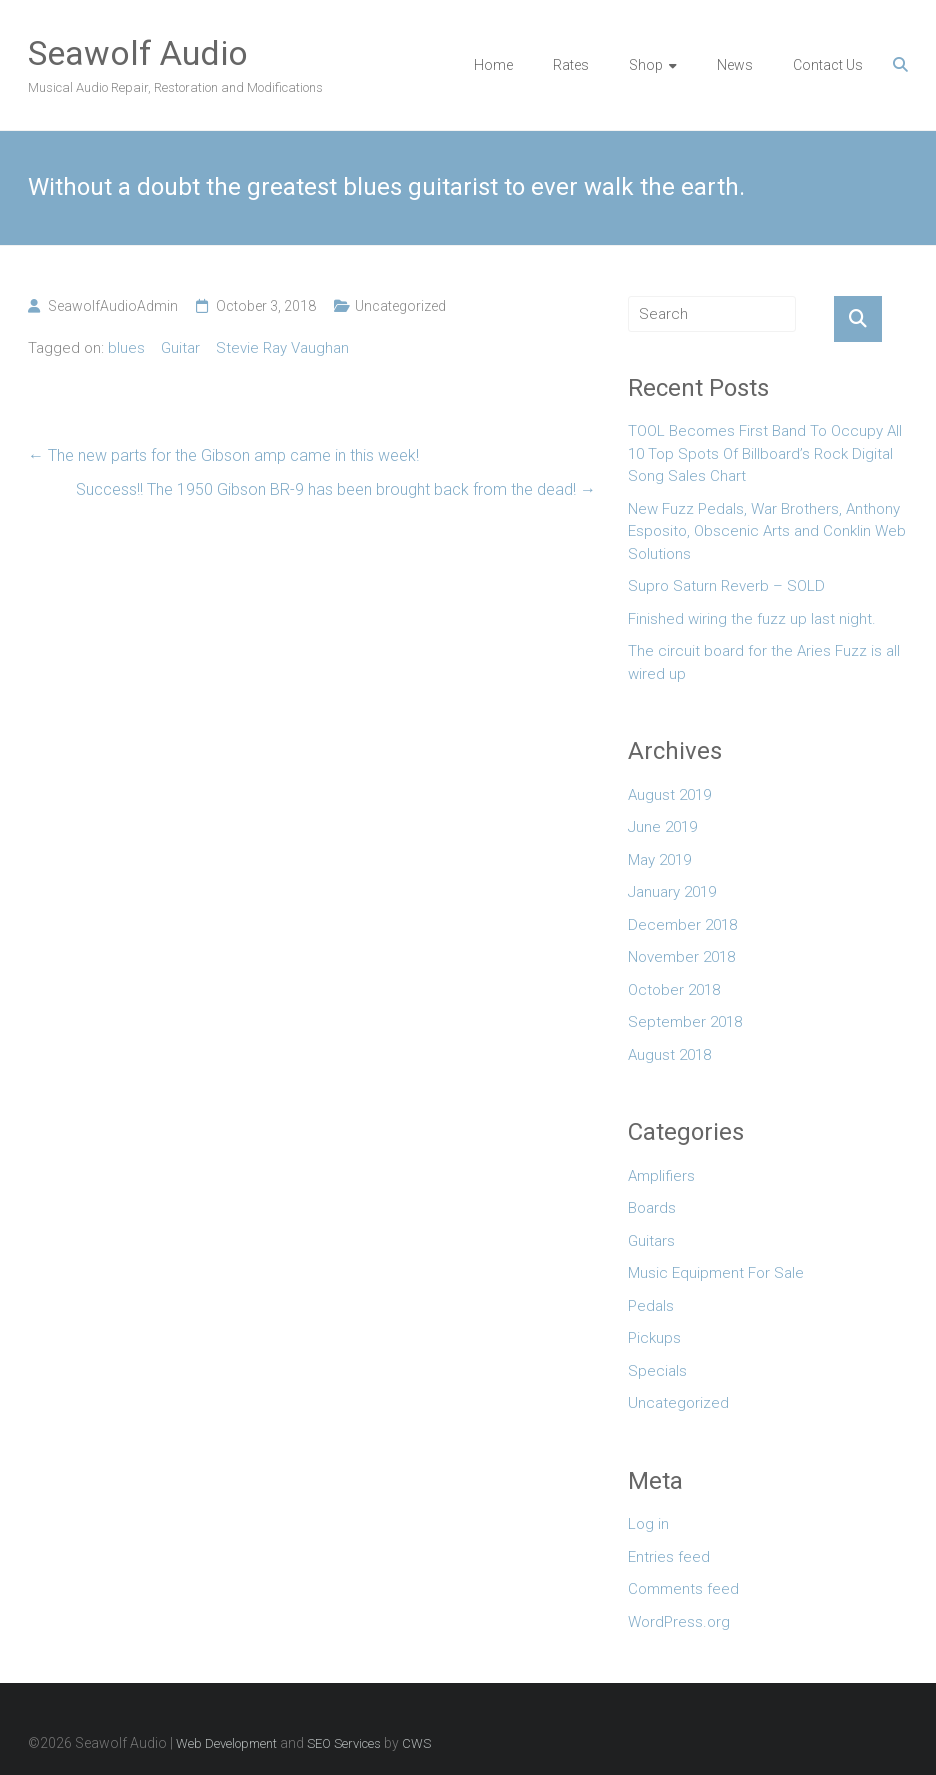 This screenshot has height=1775, width=936. I want to click on Pedals, so click(651, 1306).